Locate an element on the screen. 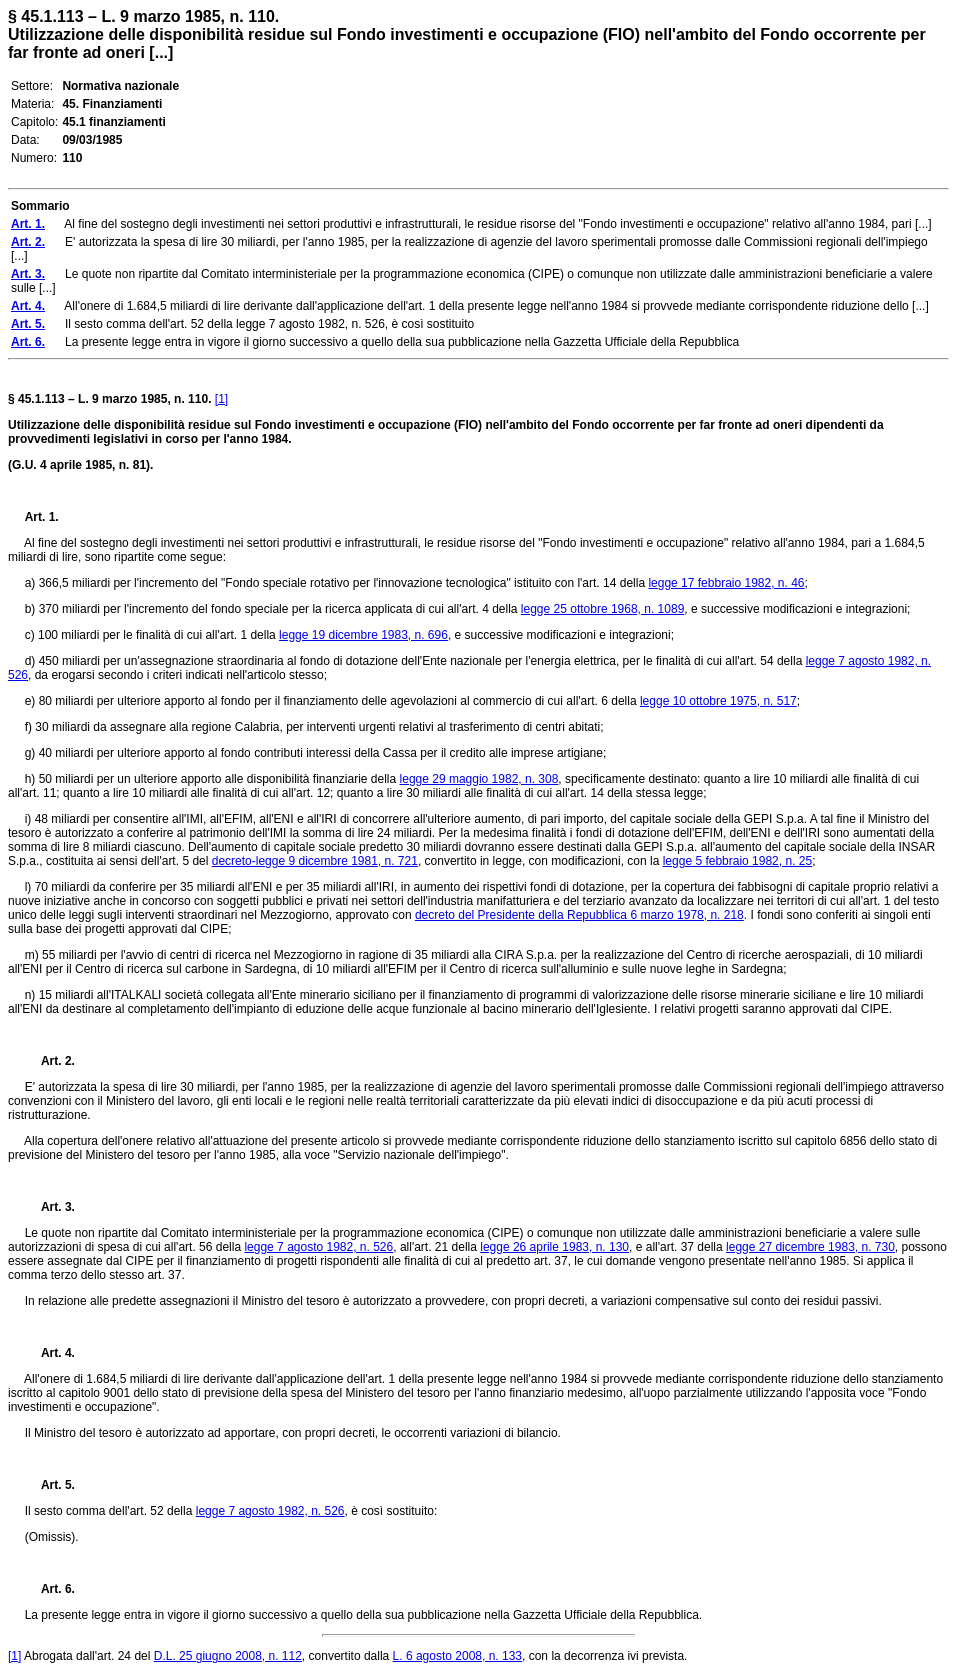 This screenshot has width=957, height=1675. Art. 4. is located at coordinates (50, 1353).